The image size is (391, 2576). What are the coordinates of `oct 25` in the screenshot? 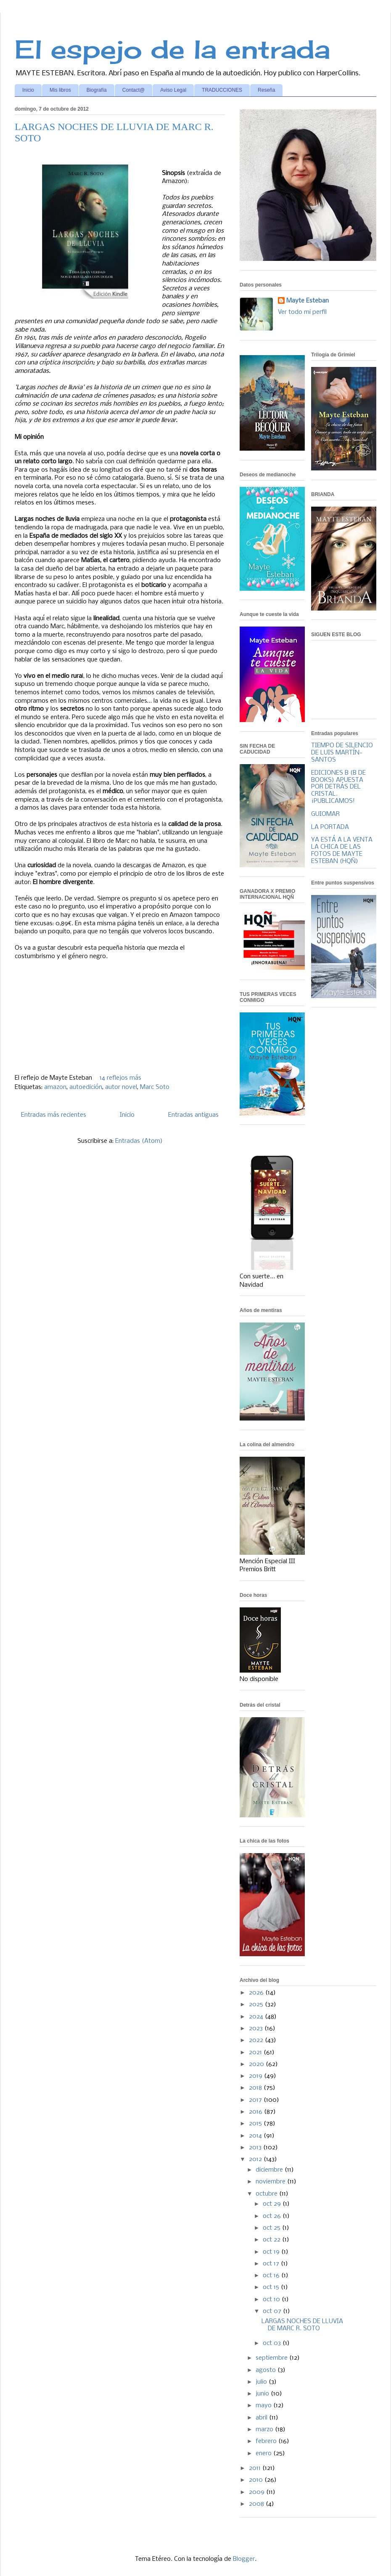 It's located at (272, 2228).